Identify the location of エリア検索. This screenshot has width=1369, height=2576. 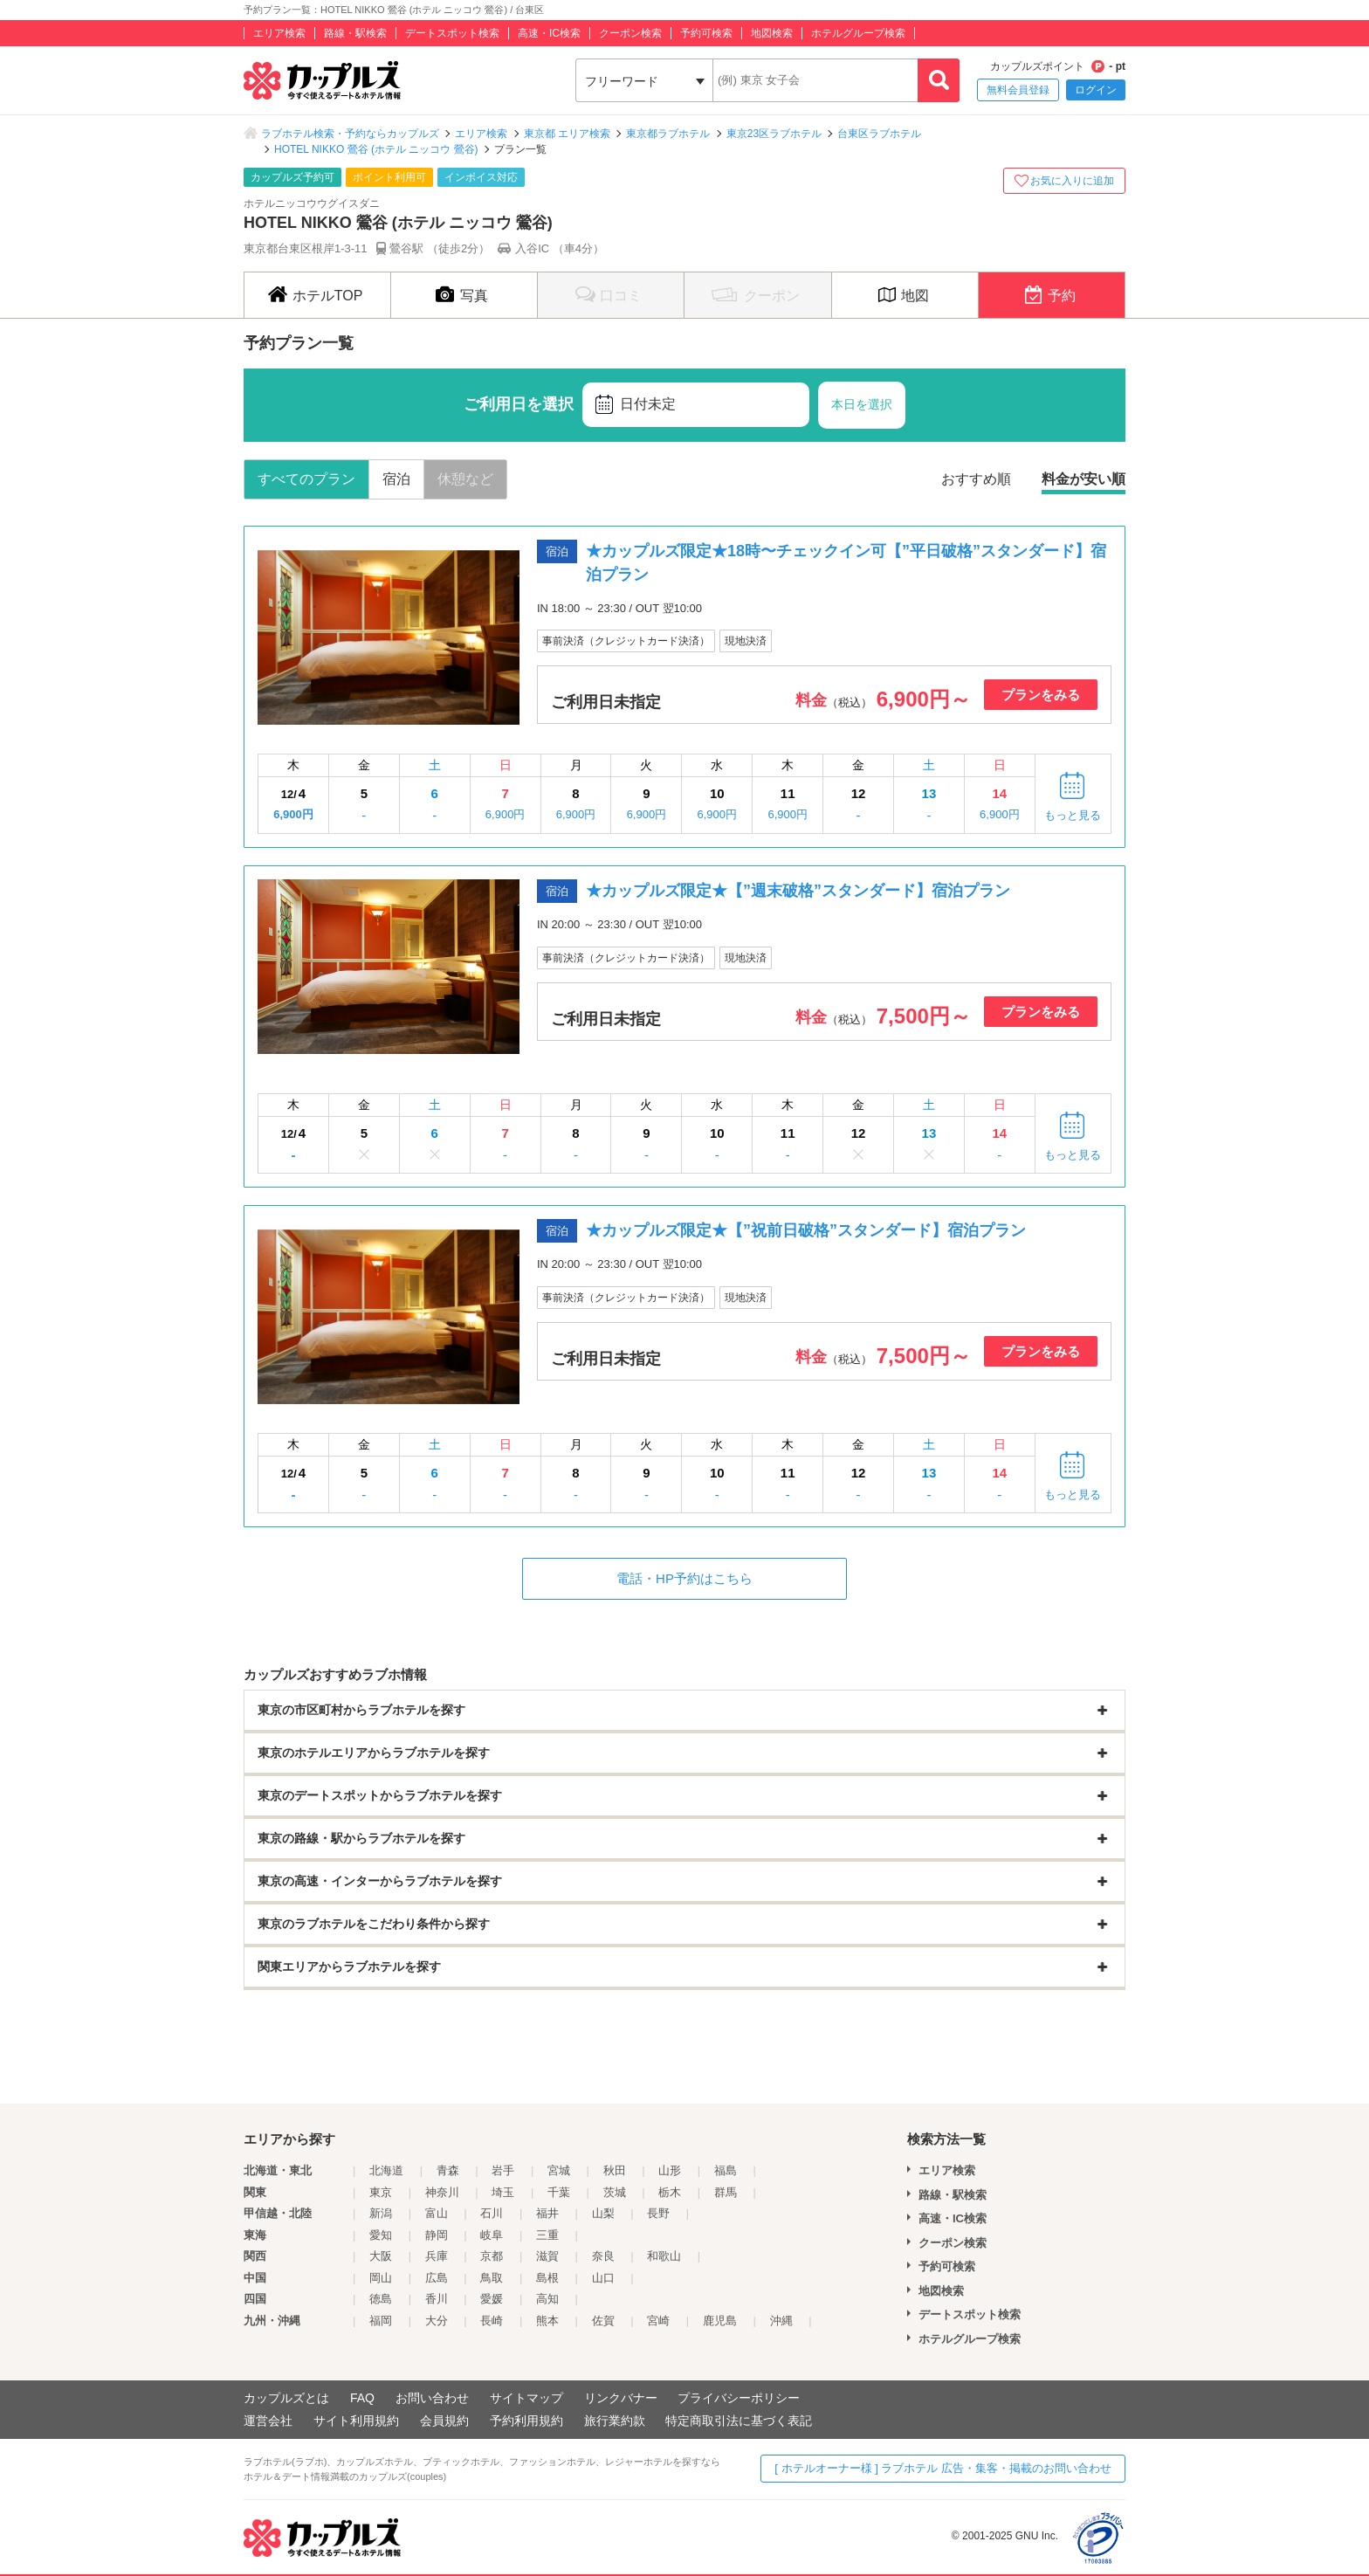
(279, 33).